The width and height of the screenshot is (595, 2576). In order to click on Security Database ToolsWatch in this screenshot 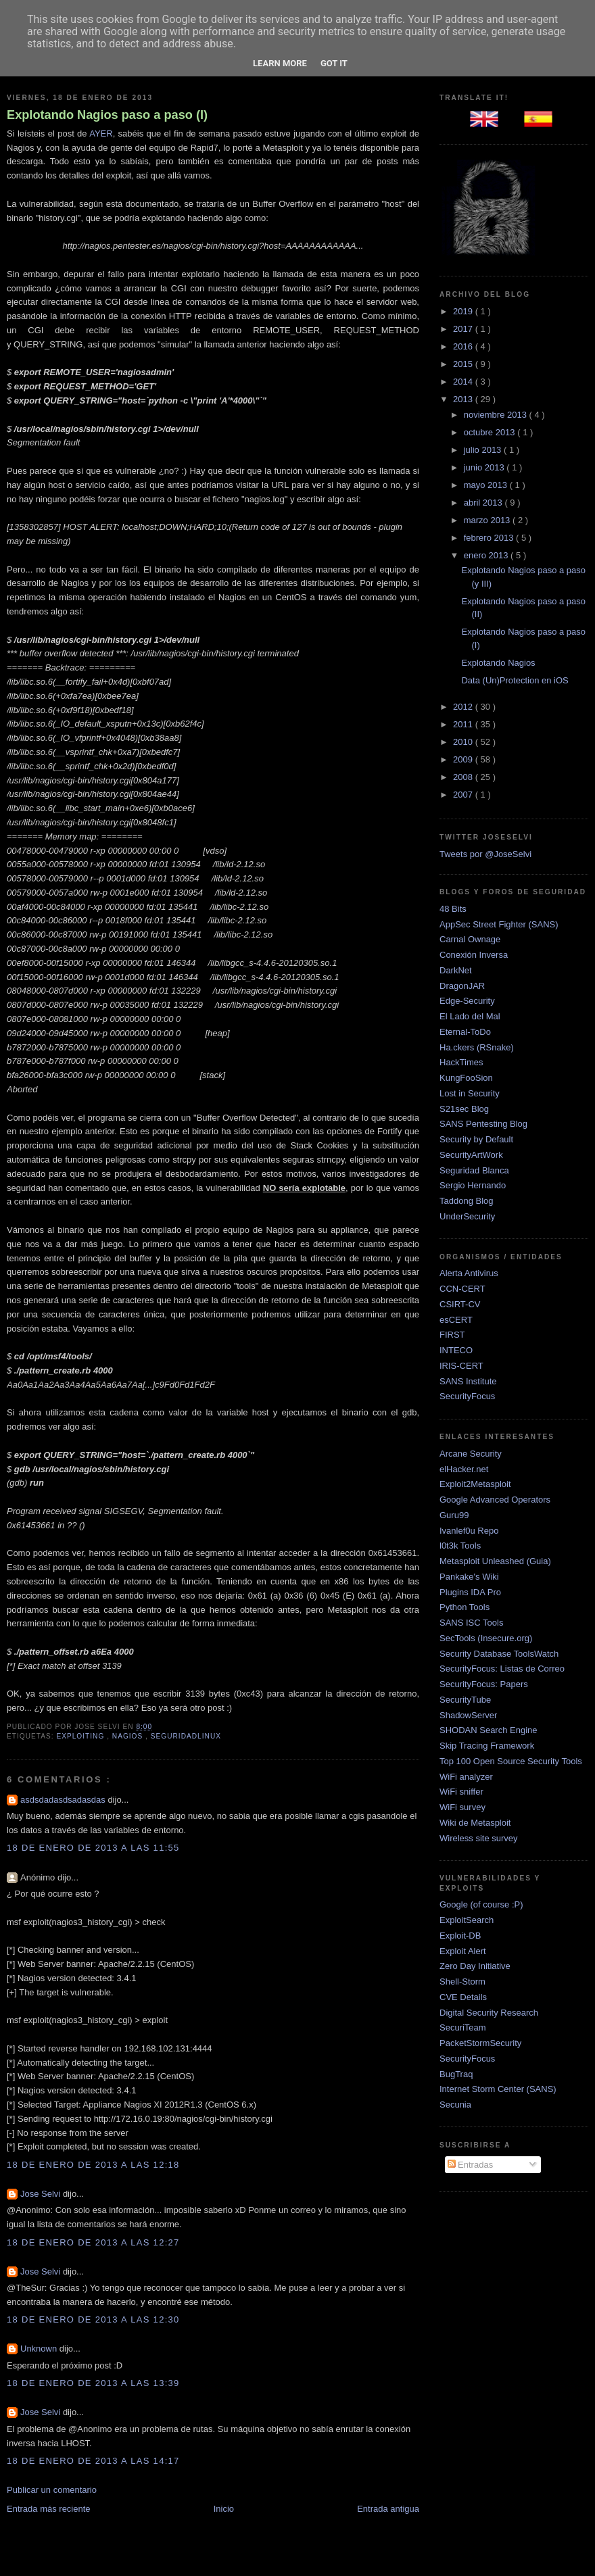, I will do `click(498, 1654)`.